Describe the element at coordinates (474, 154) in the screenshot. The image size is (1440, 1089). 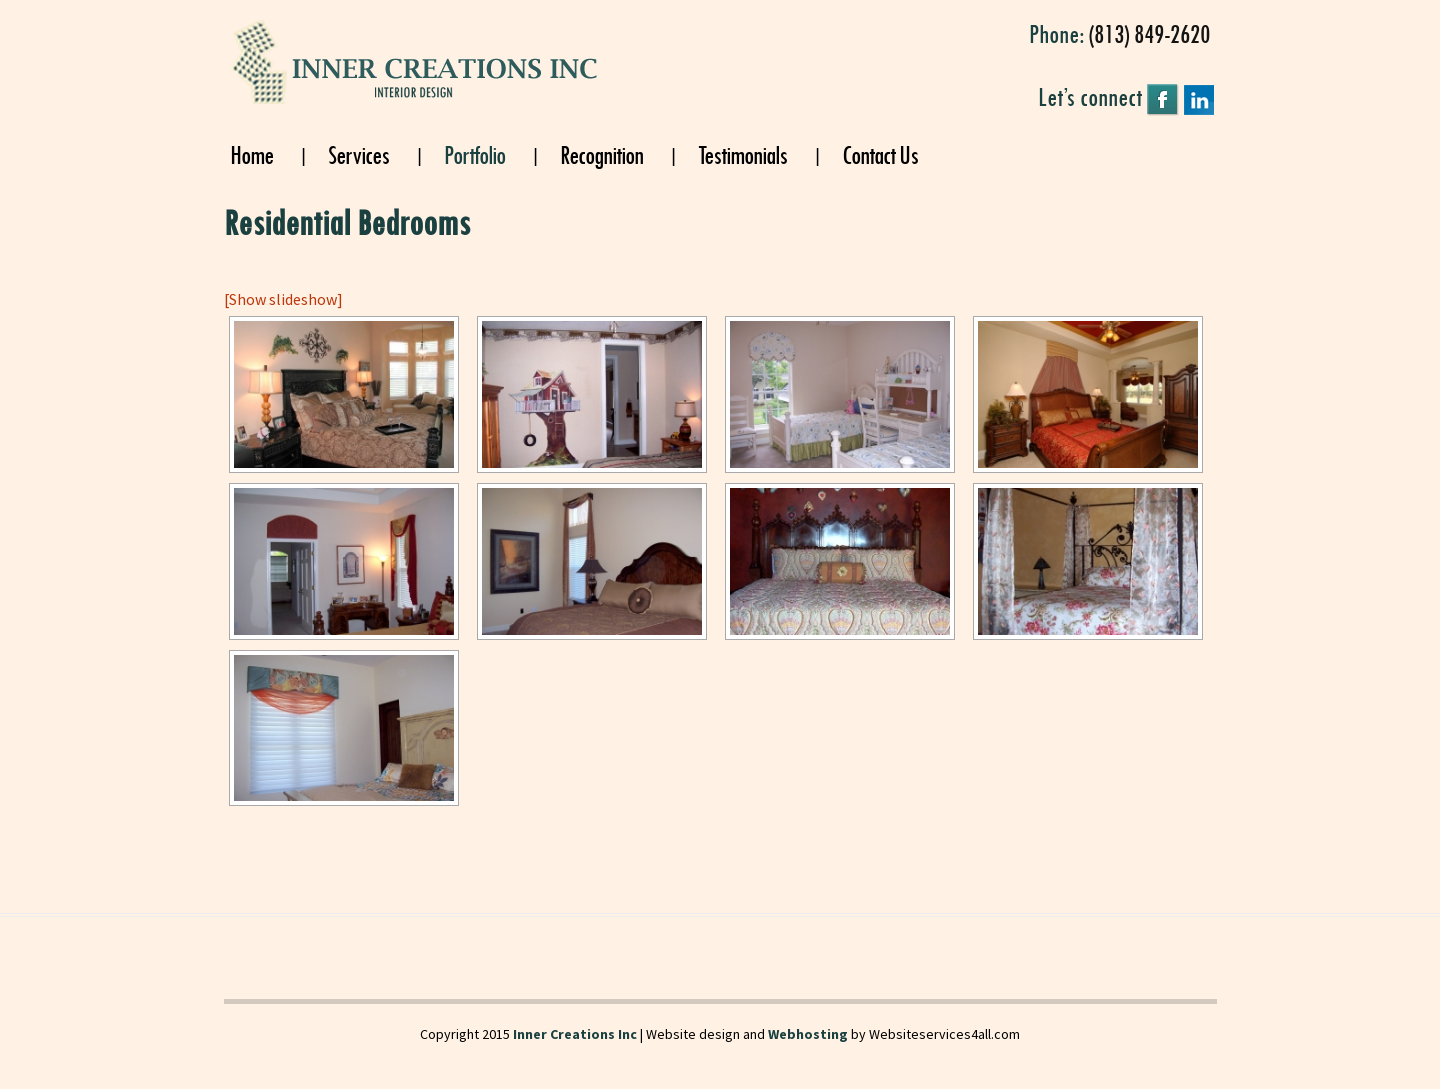
I see `Portfolio` at that location.